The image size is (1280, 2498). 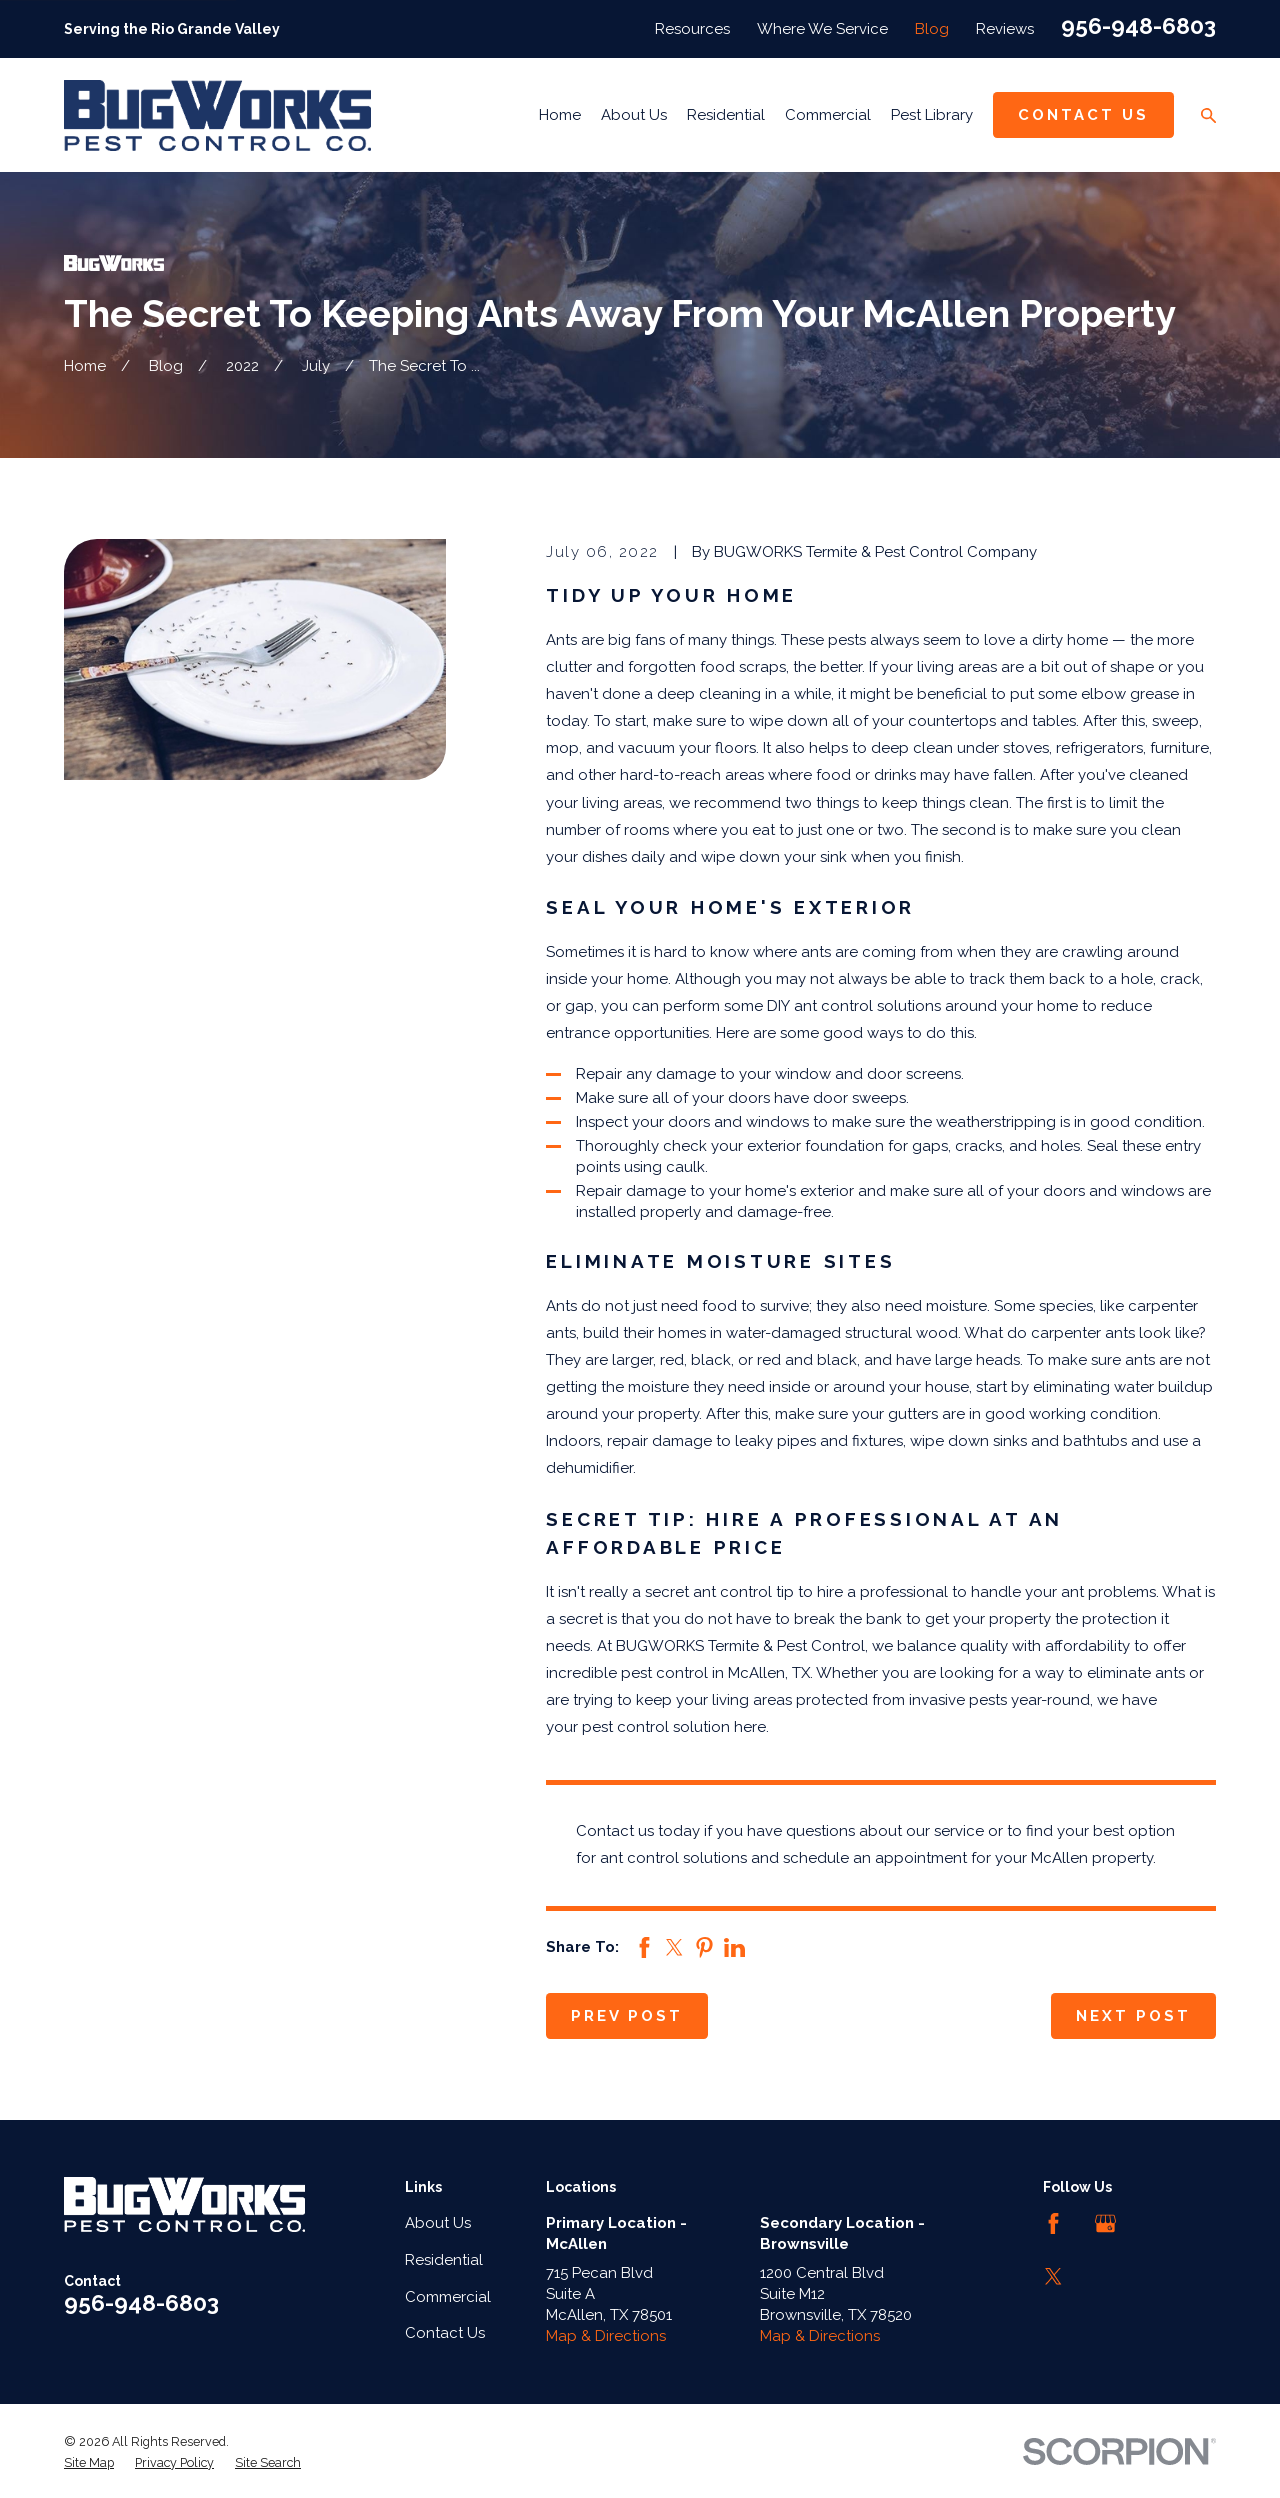 I want to click on [menuitem], so click(x=89, y=2463).